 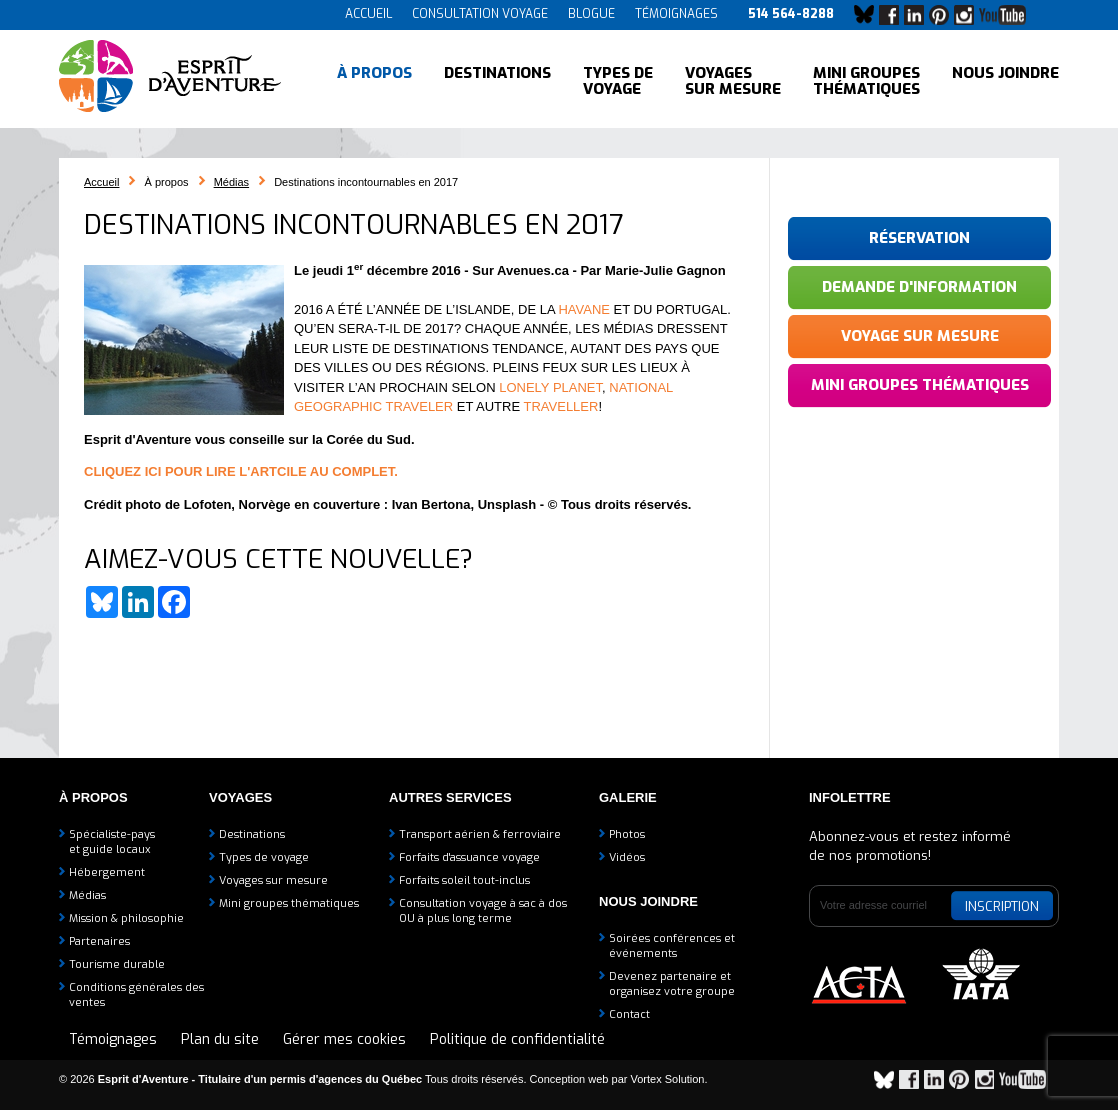 What do you see at coordinates (627, 834) in the screenshot?
I see `Photos` at bounding box center [627, 834].